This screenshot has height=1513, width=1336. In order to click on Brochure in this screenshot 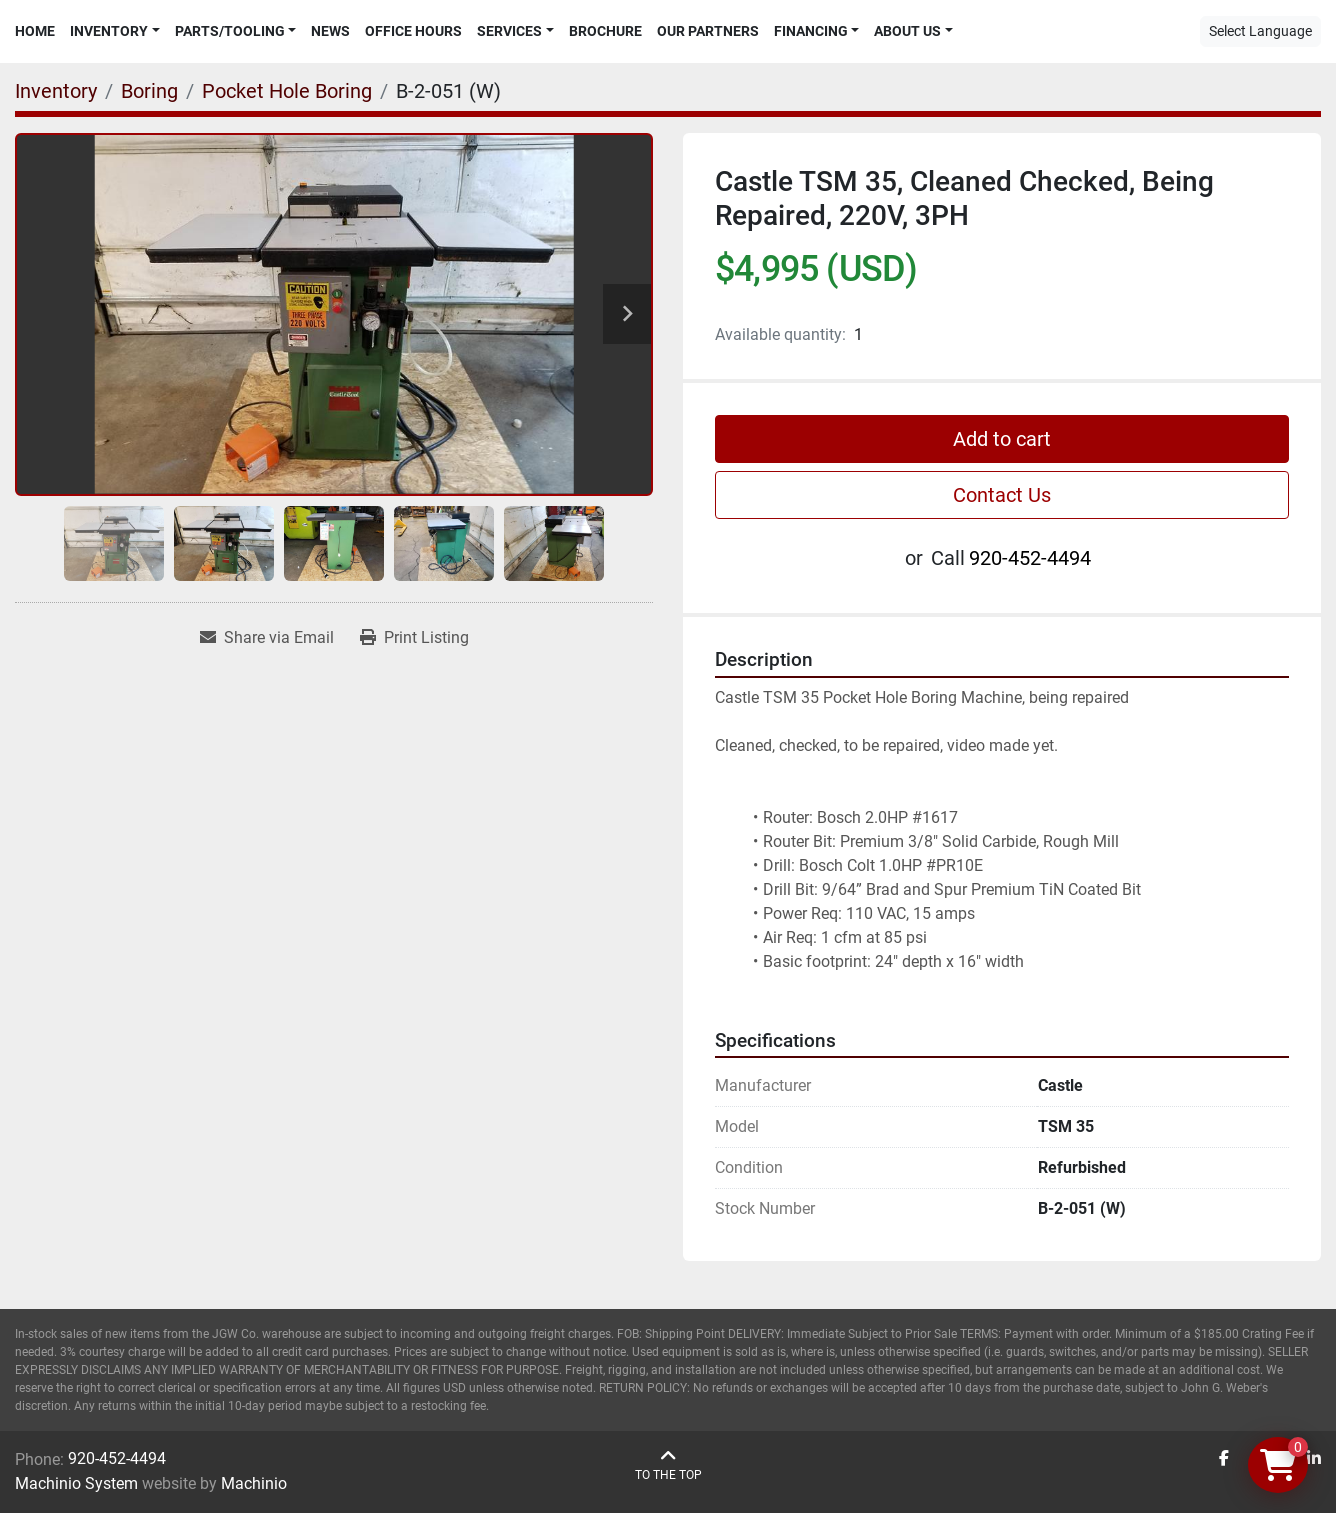, I will do `click(605, 31)`.